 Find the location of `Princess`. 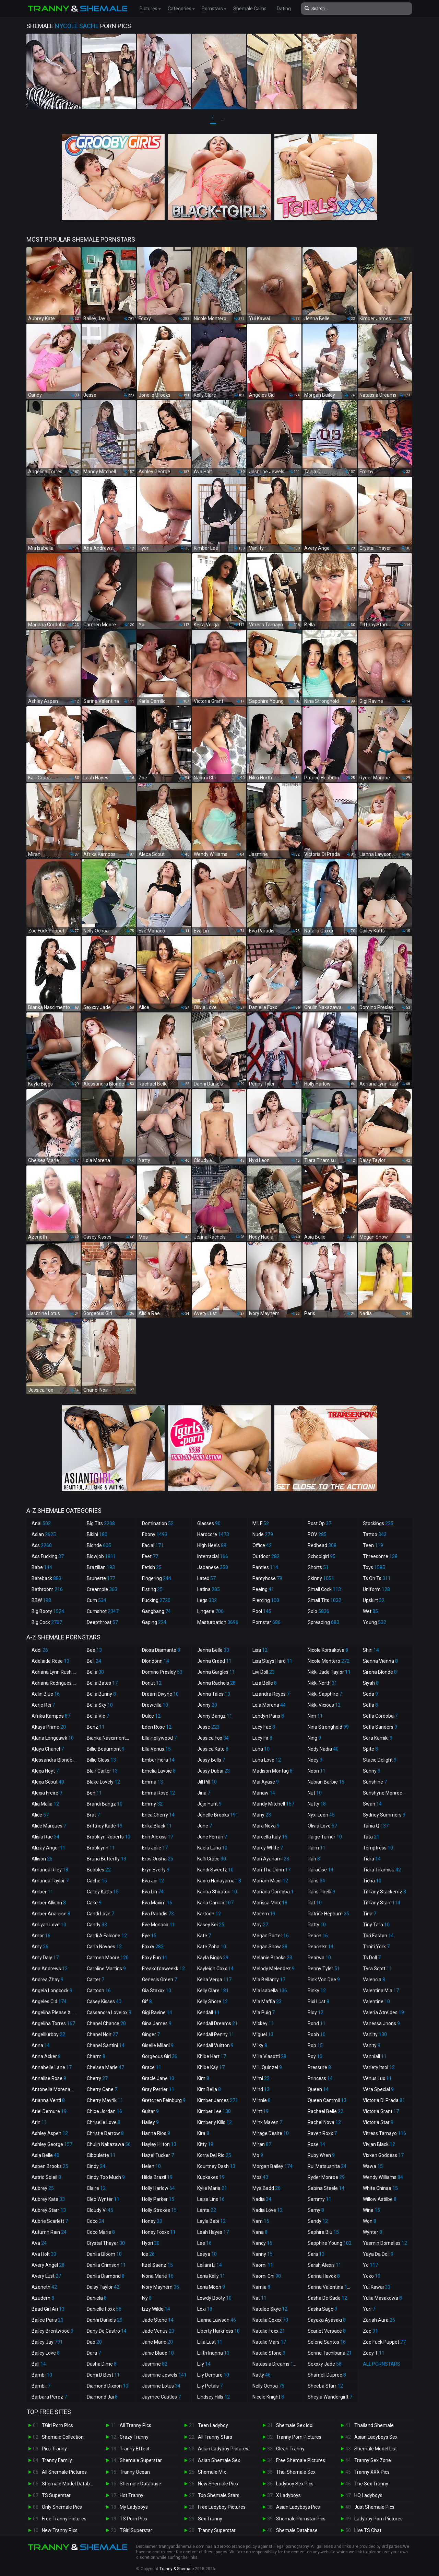

Princess is located at coordinates (320, 2078).